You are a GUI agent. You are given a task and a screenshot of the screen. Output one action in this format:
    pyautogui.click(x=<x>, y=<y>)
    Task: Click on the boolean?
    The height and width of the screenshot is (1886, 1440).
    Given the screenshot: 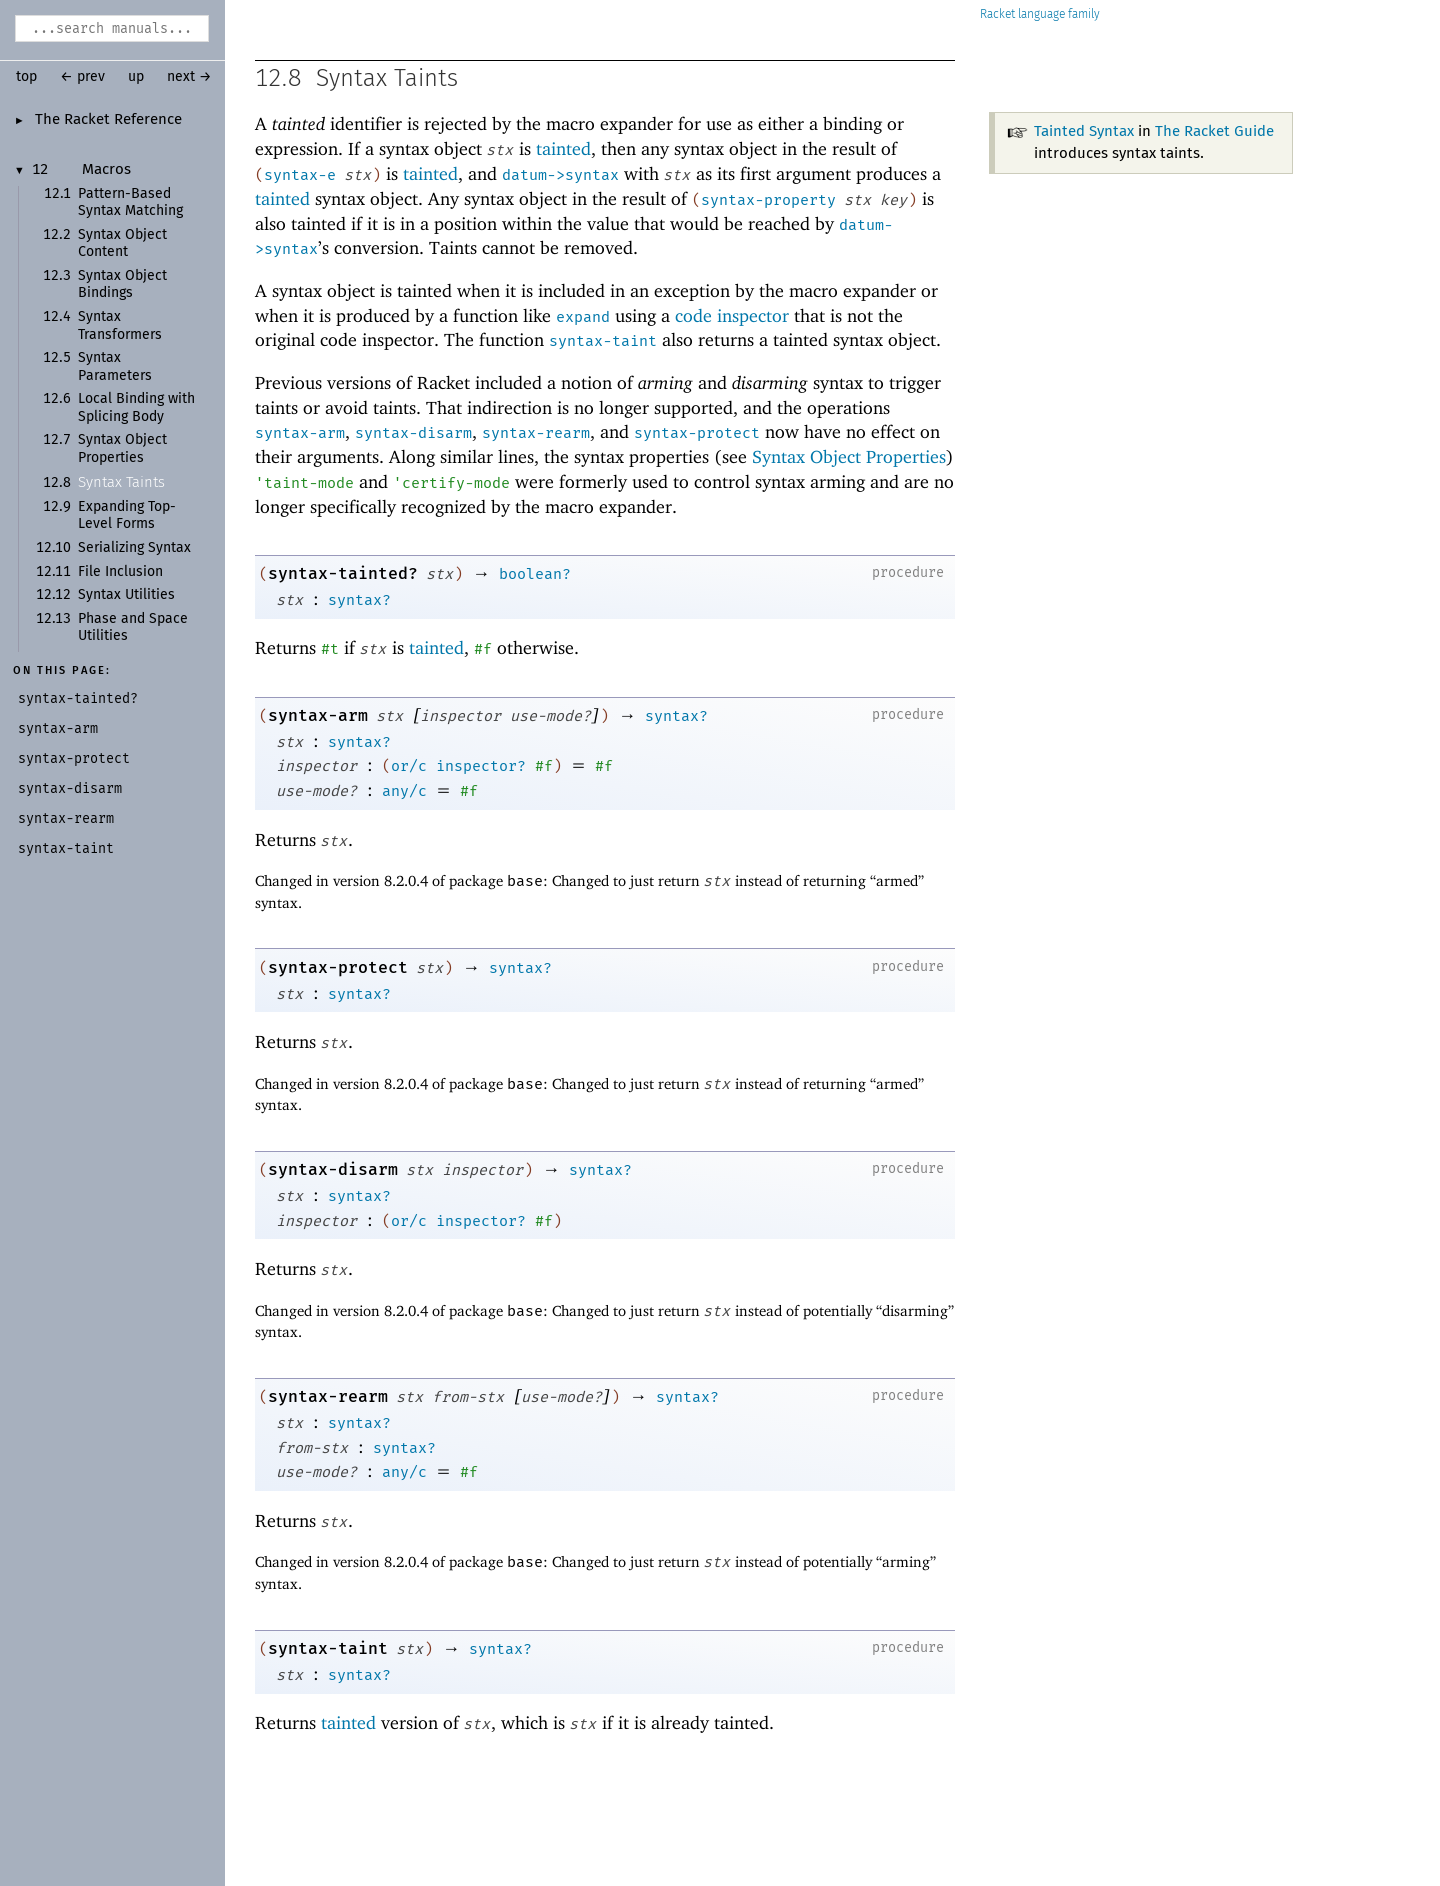 What is the action you would take?
    pyautogui.click(x=535, y=574)
    